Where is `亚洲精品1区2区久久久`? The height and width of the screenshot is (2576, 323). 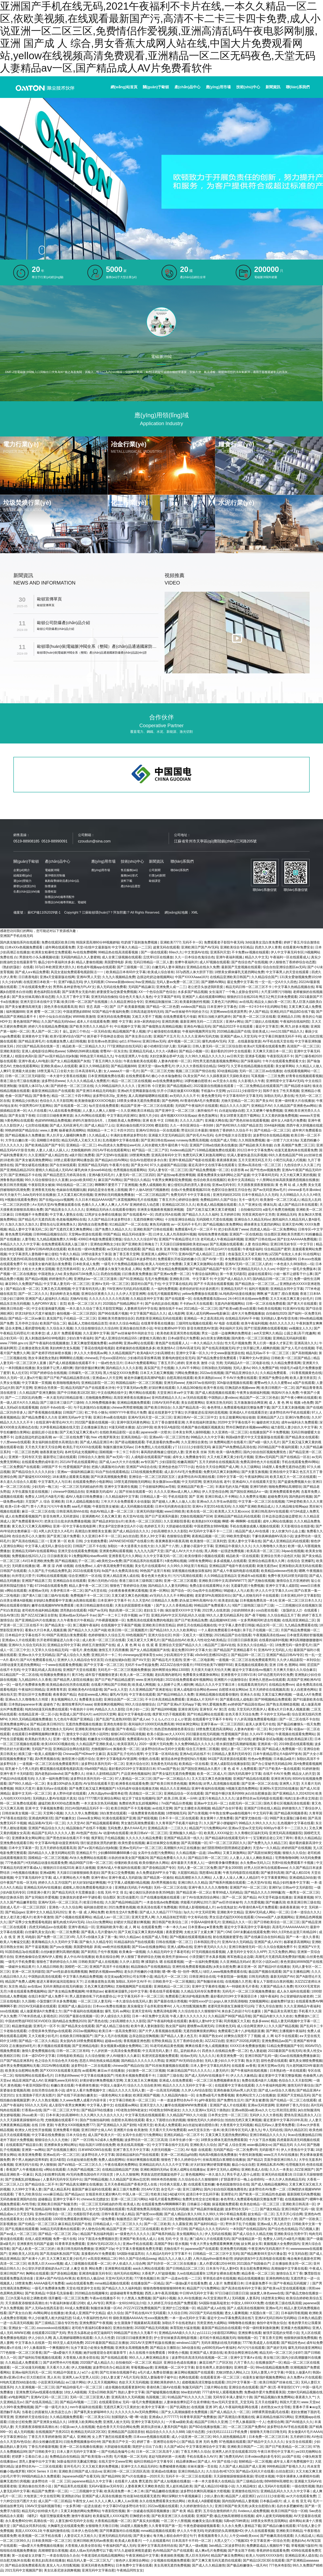 亚洲精品1区2区久久久 is located at coordinates (178, 1207).